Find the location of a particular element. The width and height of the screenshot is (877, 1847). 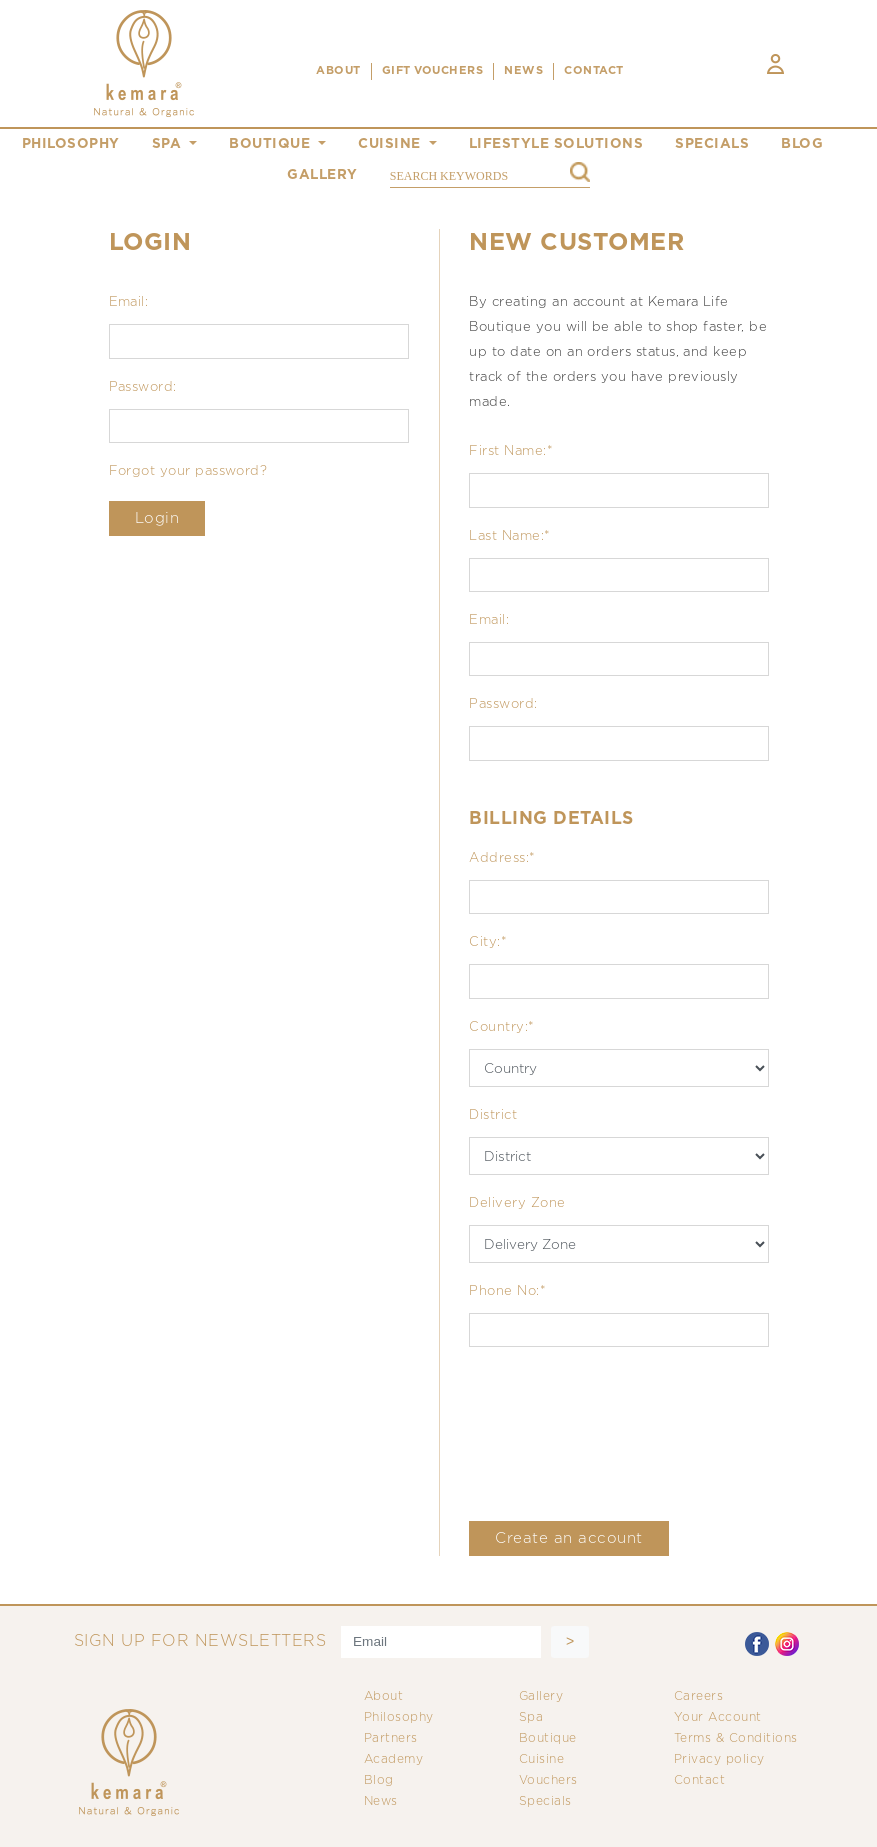

[presentation] is located at coordinates (621, 1434).